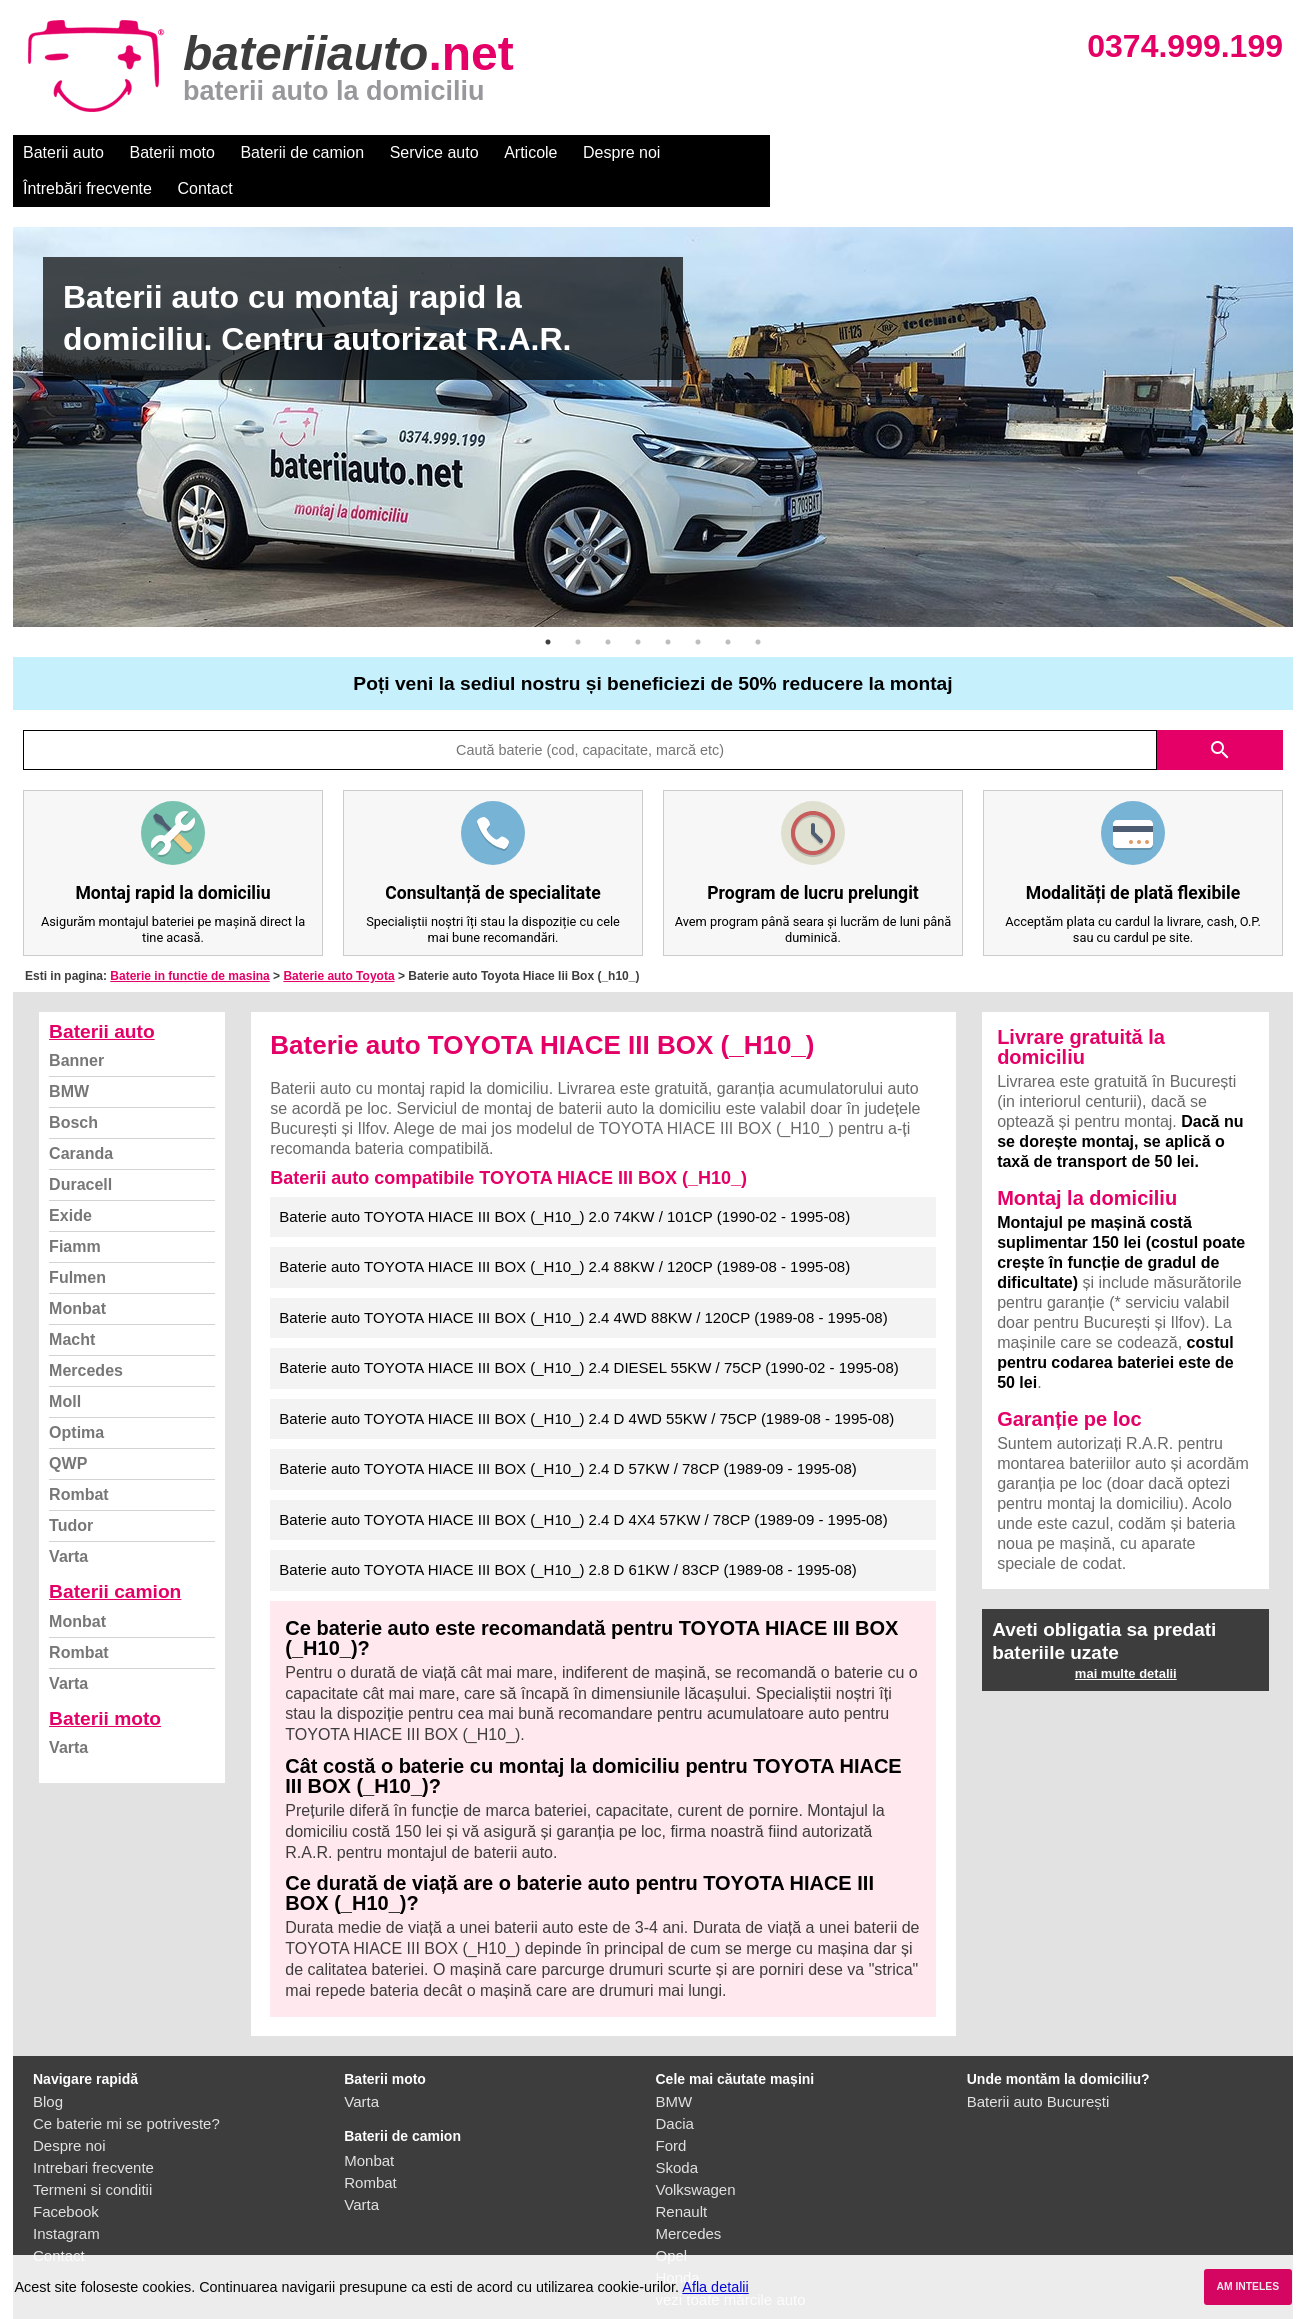  Describe the element at coordinates (63, 152) in the screenshot. I see `Baterii auto` at that location.